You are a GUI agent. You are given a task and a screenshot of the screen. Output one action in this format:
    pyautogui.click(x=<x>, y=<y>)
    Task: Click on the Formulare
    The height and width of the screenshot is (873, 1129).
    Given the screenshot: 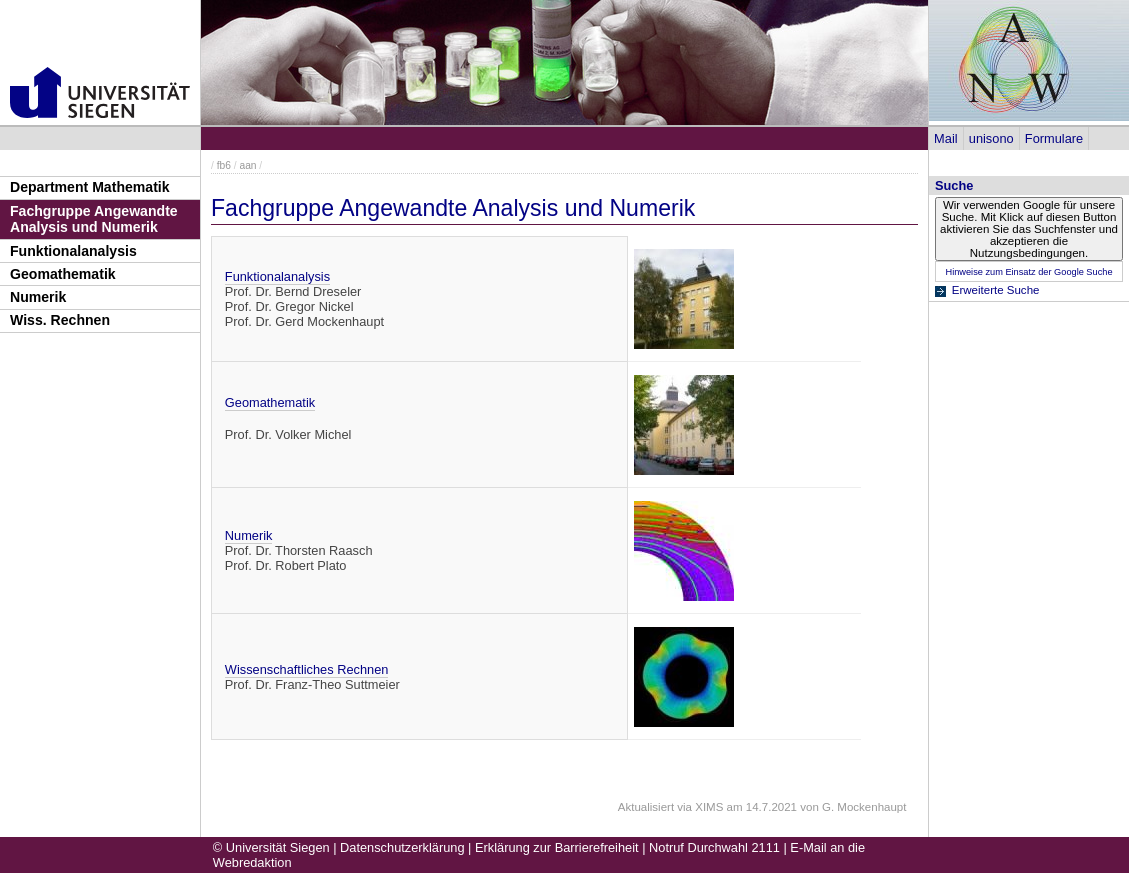 What is the action you would take?
    pyautogui.click(x=1054, y=138)
    